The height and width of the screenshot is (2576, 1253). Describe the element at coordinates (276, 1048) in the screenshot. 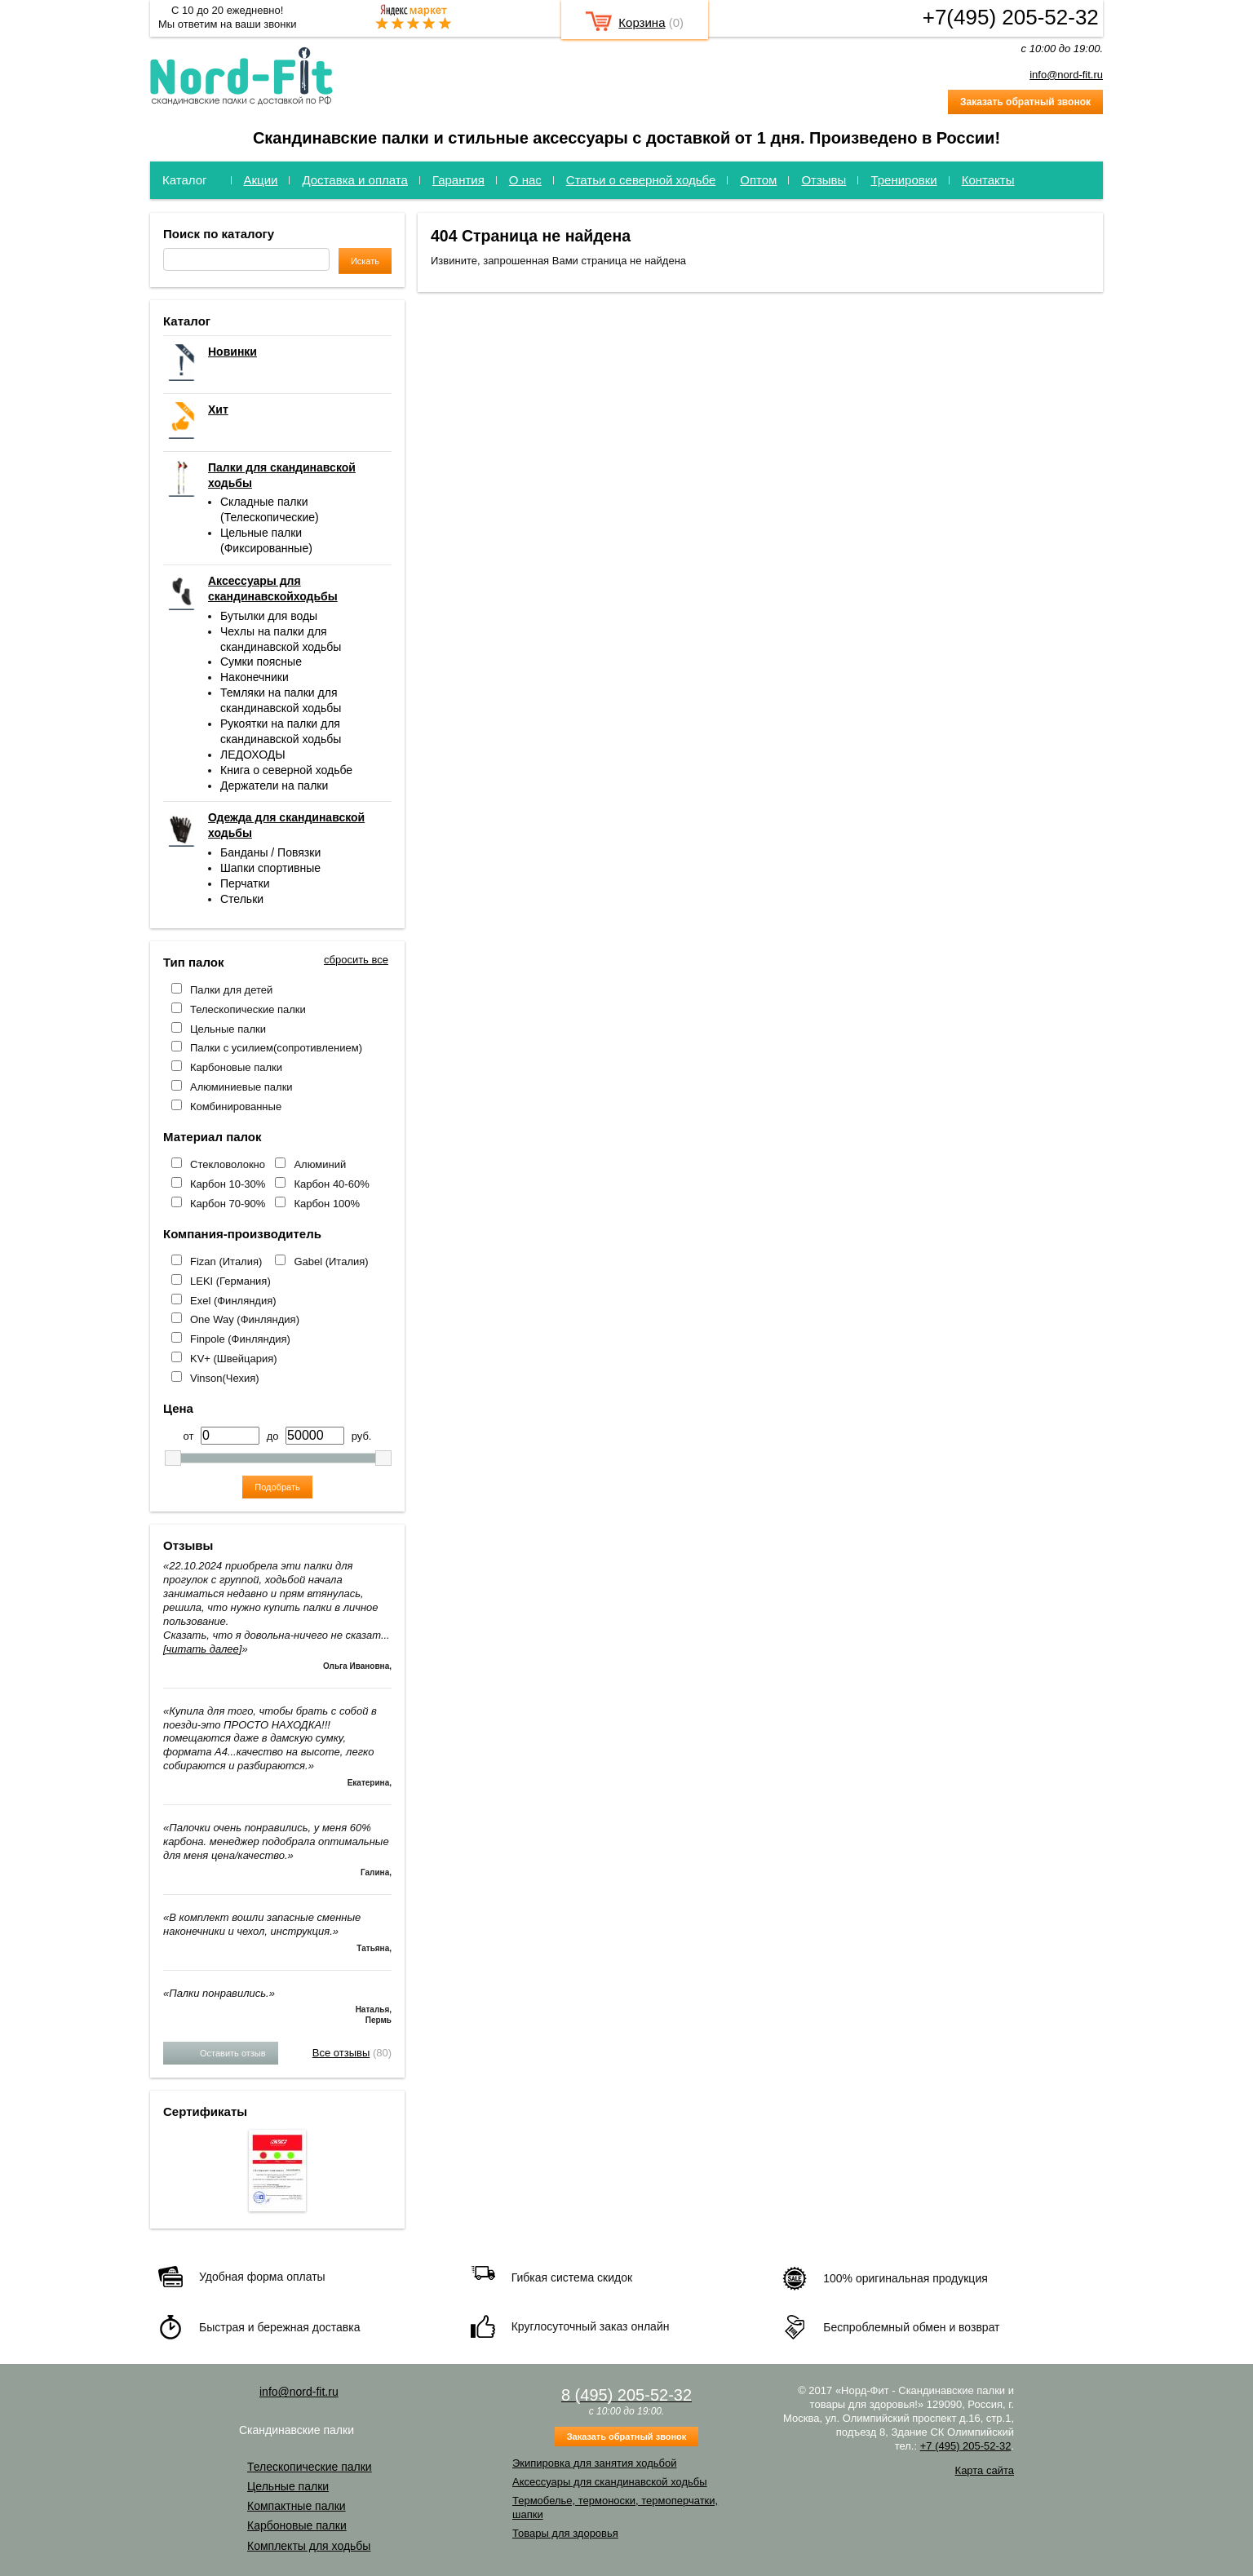

I see `Палки с усилием(сопротивлением)` at that location.